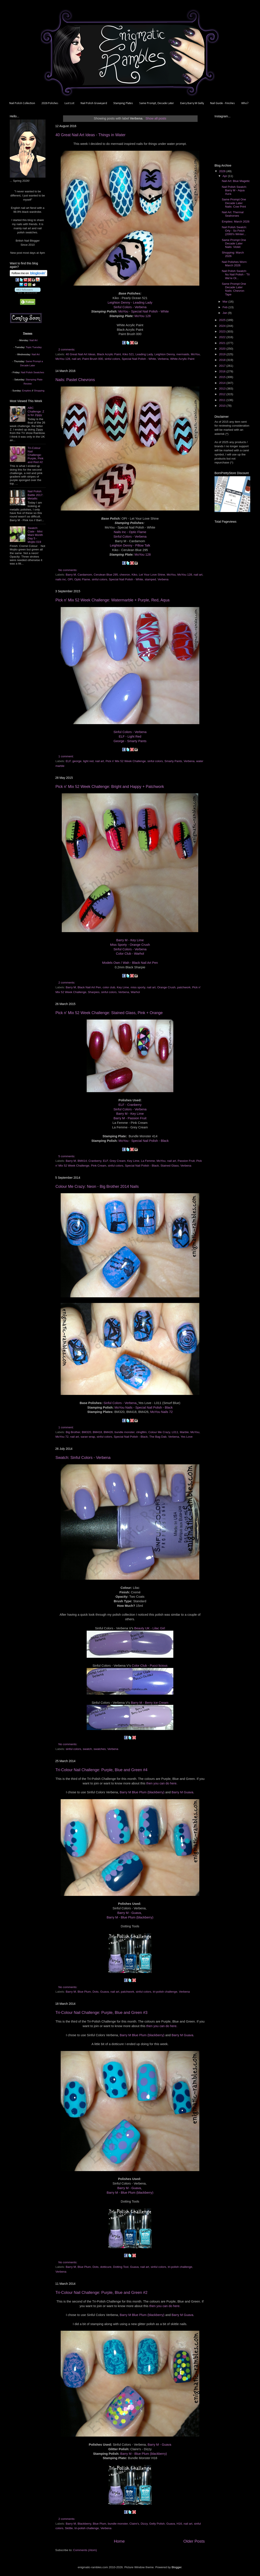 The image size is (260, 2576). Describe the element at coordinates (236, 181) in the screenshot. I see `Nail Art: Blue Magetic` at that location.